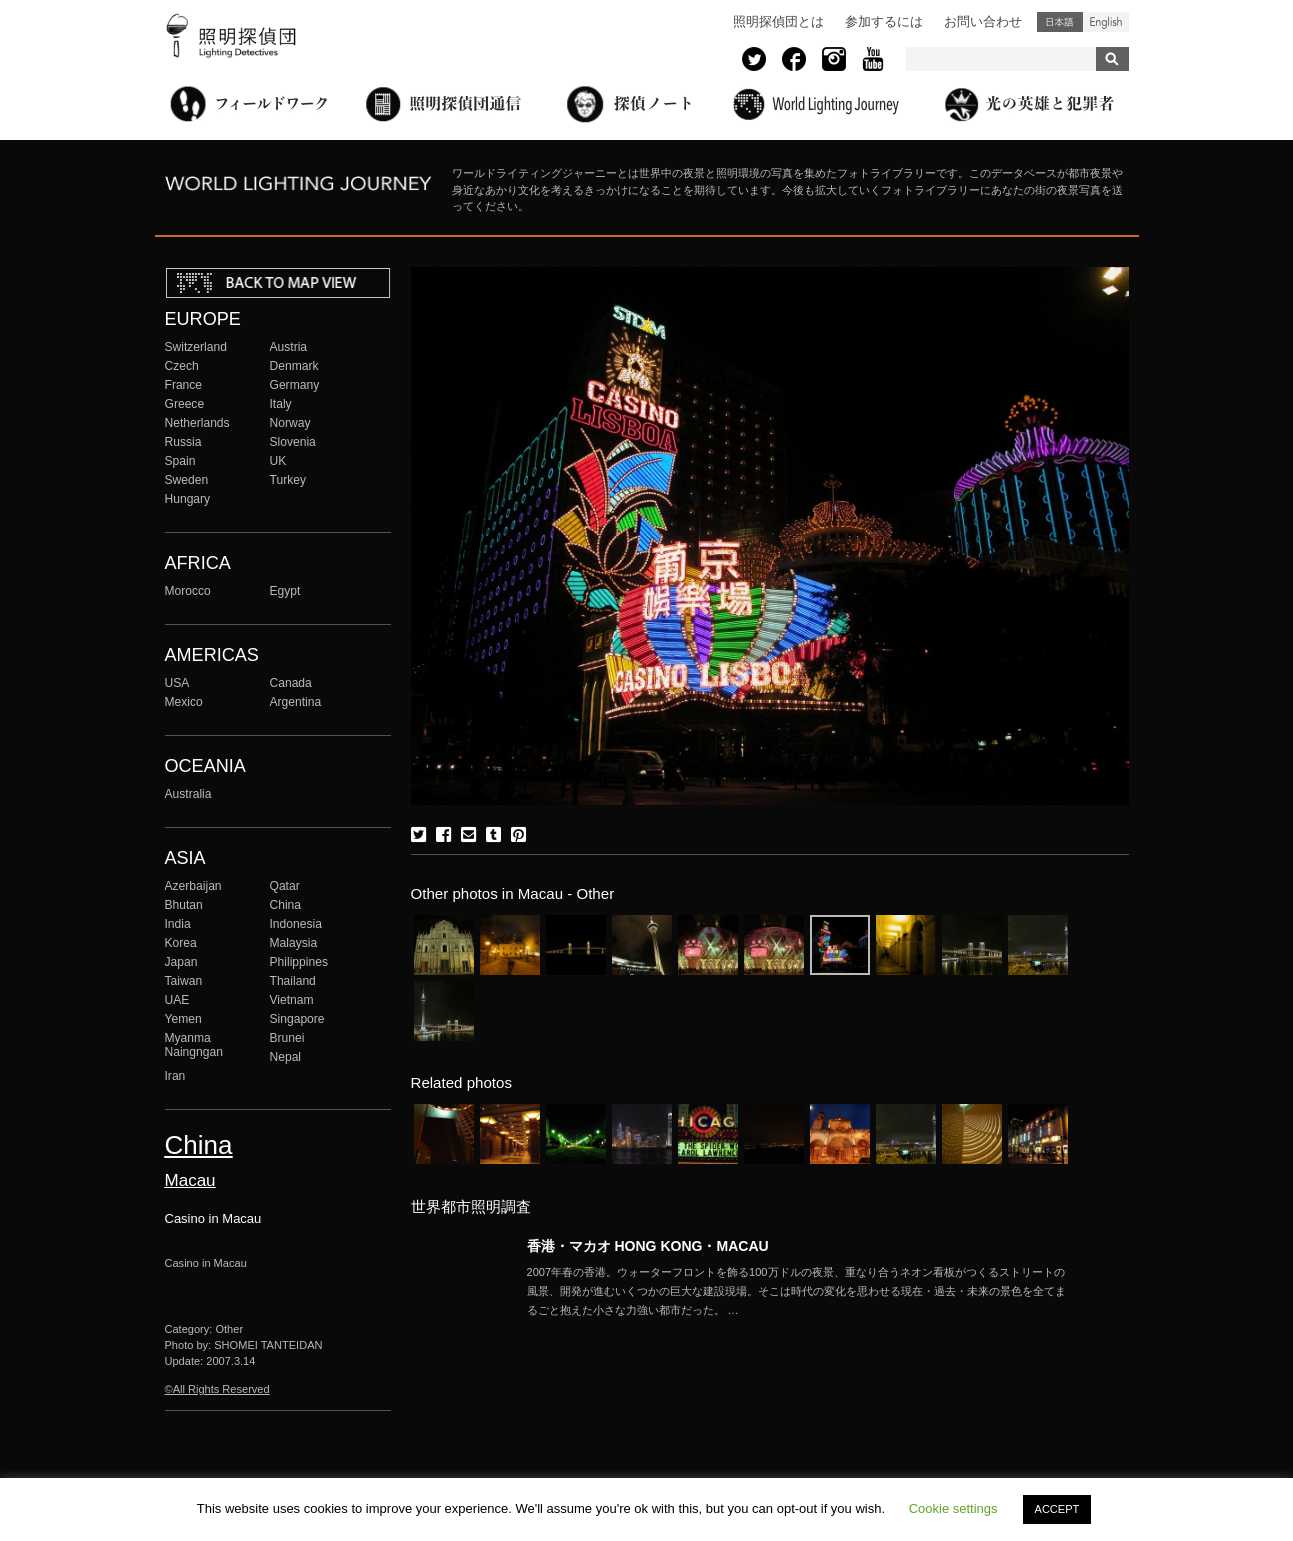 The width and height of the screenshot is (1293, 1541). I want to click on English (United States), so click(1106, 22).